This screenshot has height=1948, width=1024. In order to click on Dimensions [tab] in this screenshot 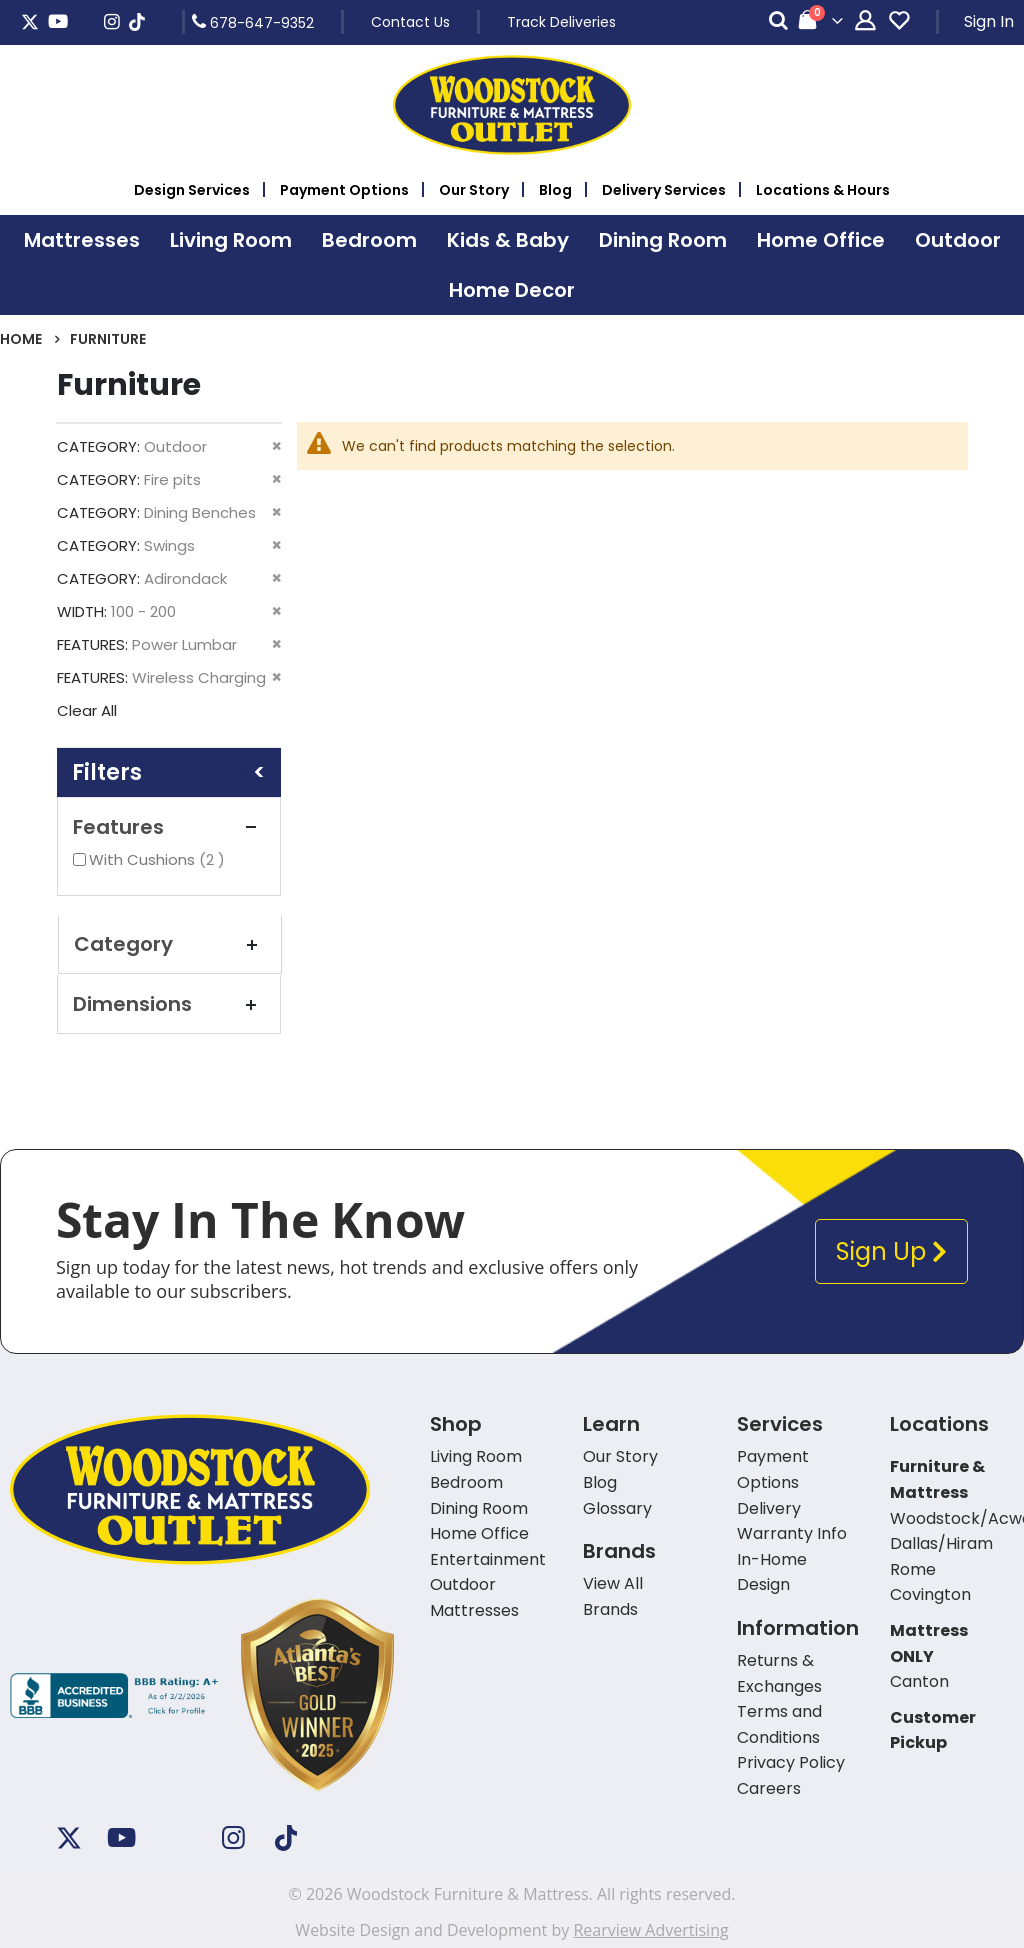, I will do `click(169, 1004)`.